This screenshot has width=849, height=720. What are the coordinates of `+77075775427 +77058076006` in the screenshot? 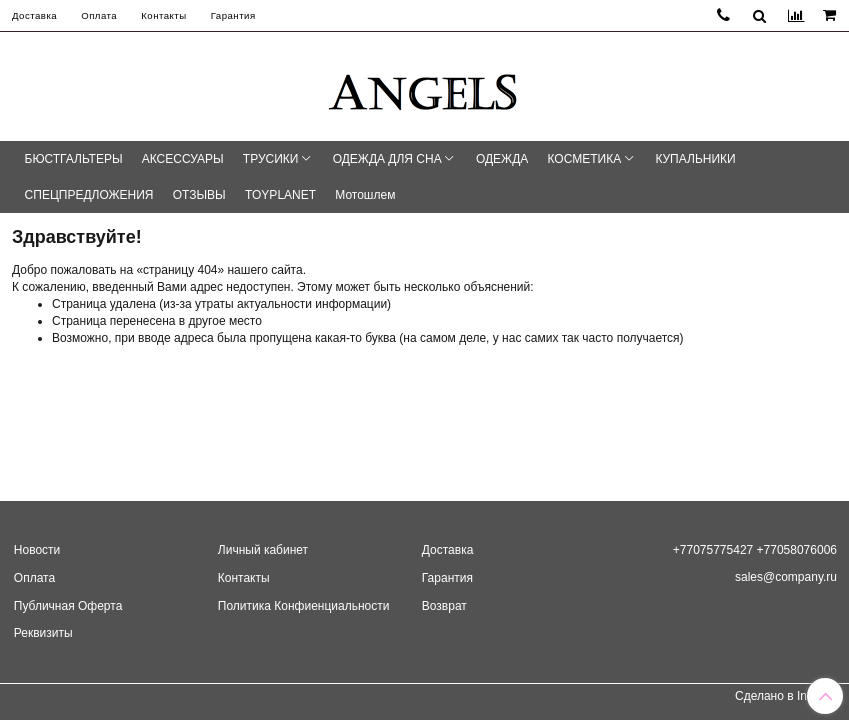 It's located at (755, 550).